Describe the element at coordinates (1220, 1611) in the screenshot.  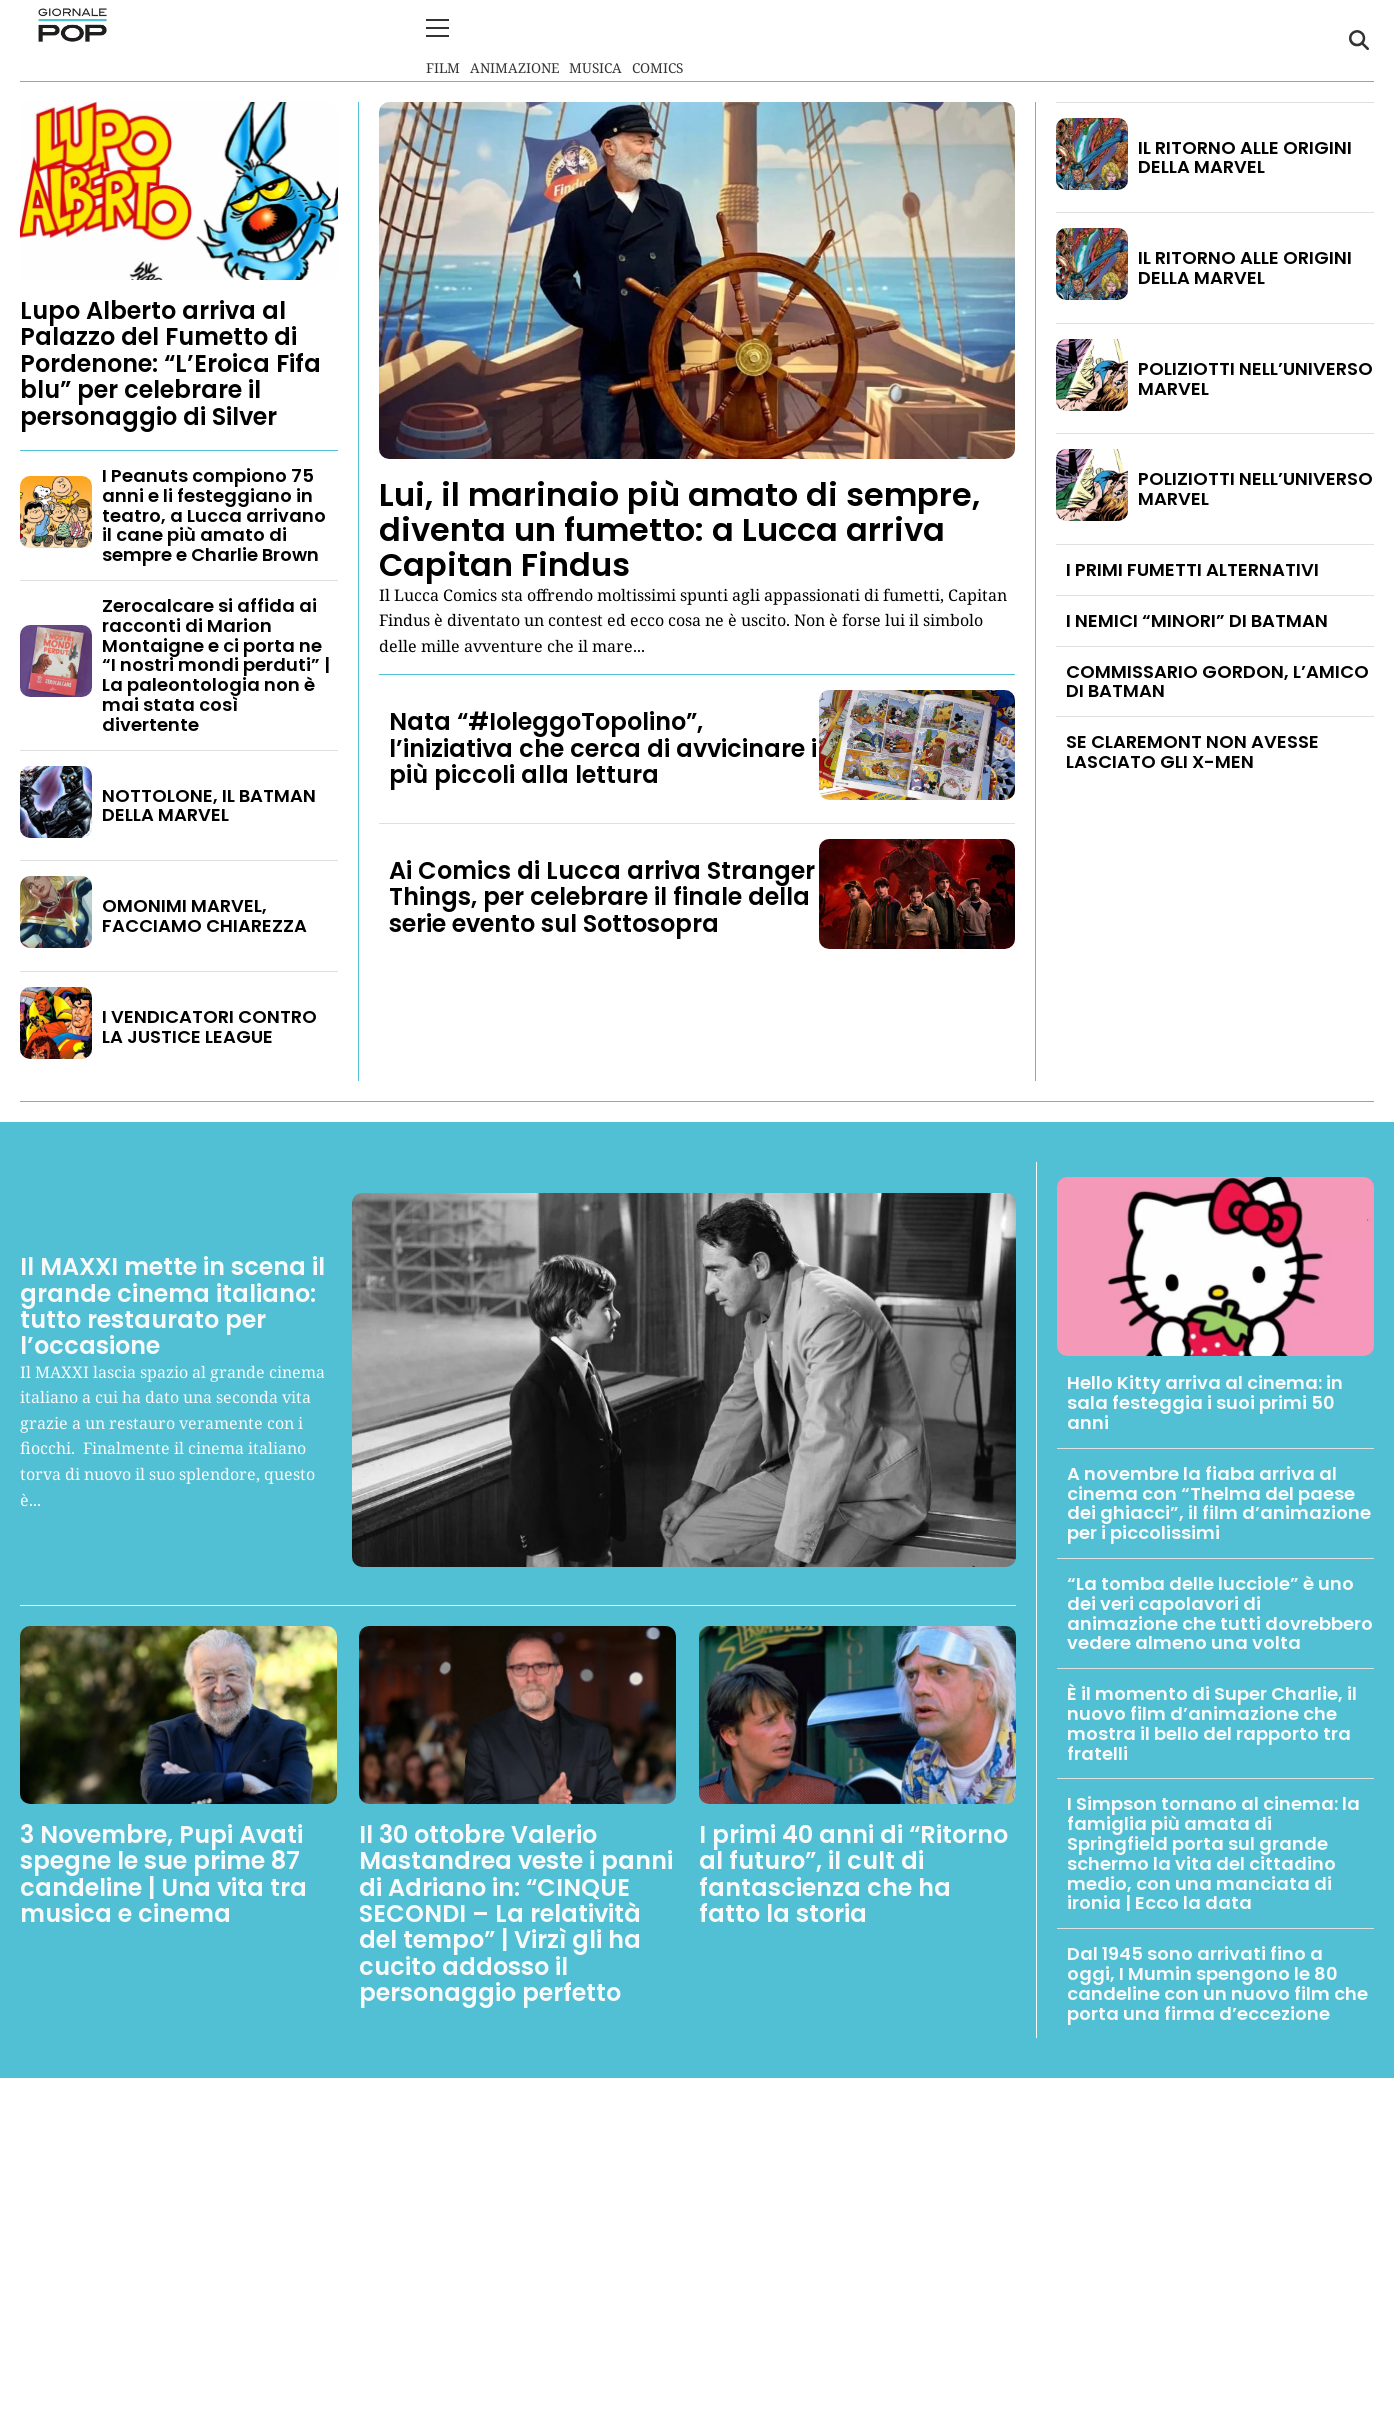
I see `“La tomba delle lucciole” è uno dei veri capolavori di animazione che tutti dovrebbero vedere almeno una volta` at that location.